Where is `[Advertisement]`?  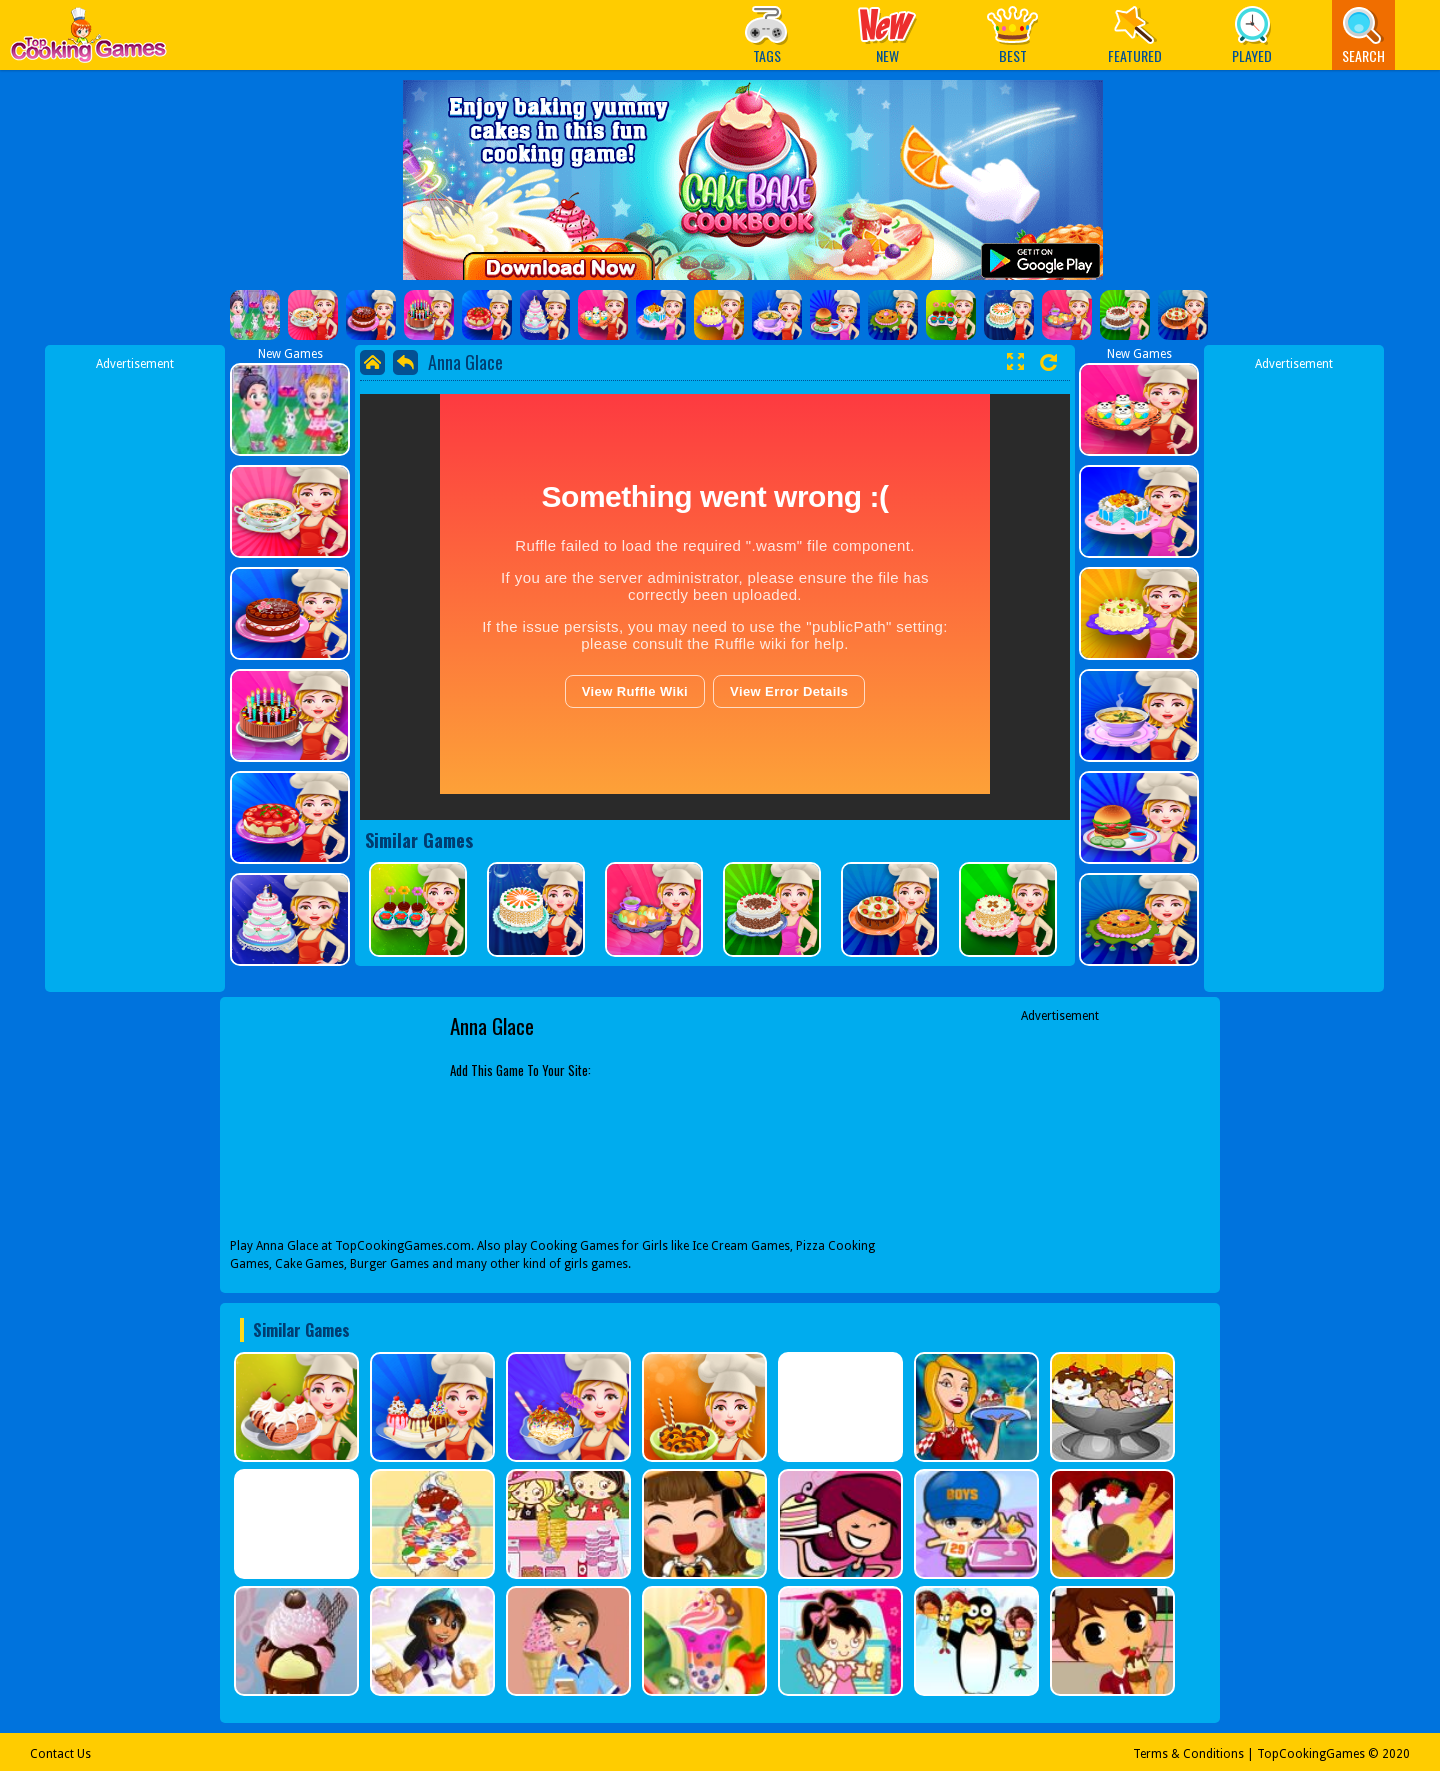 [Advertisement] is located at coordinates (135, 673).